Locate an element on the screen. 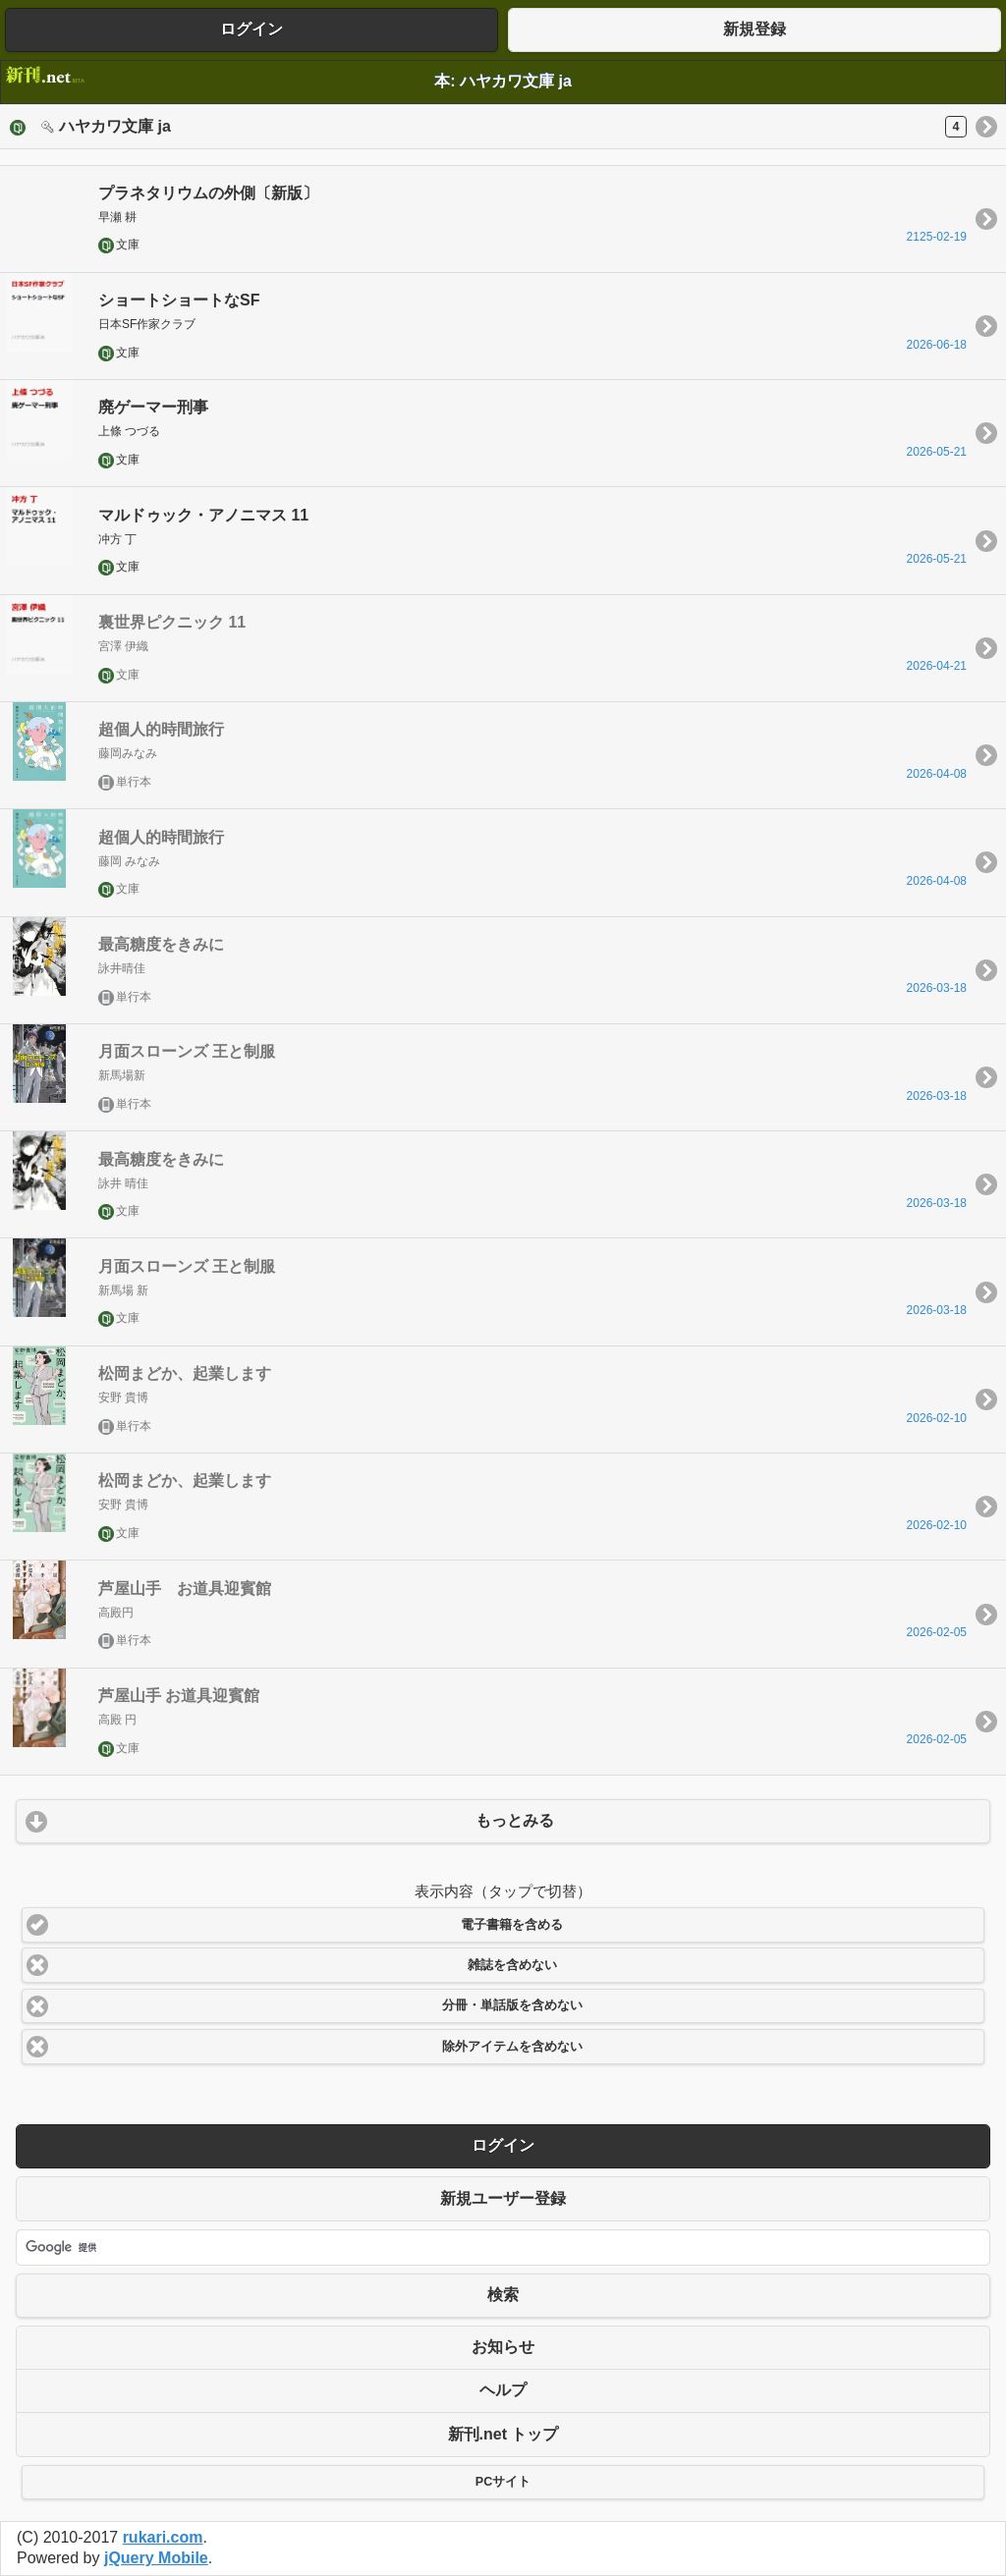  jQuery Mobile is located at coordinates (156, 2557).